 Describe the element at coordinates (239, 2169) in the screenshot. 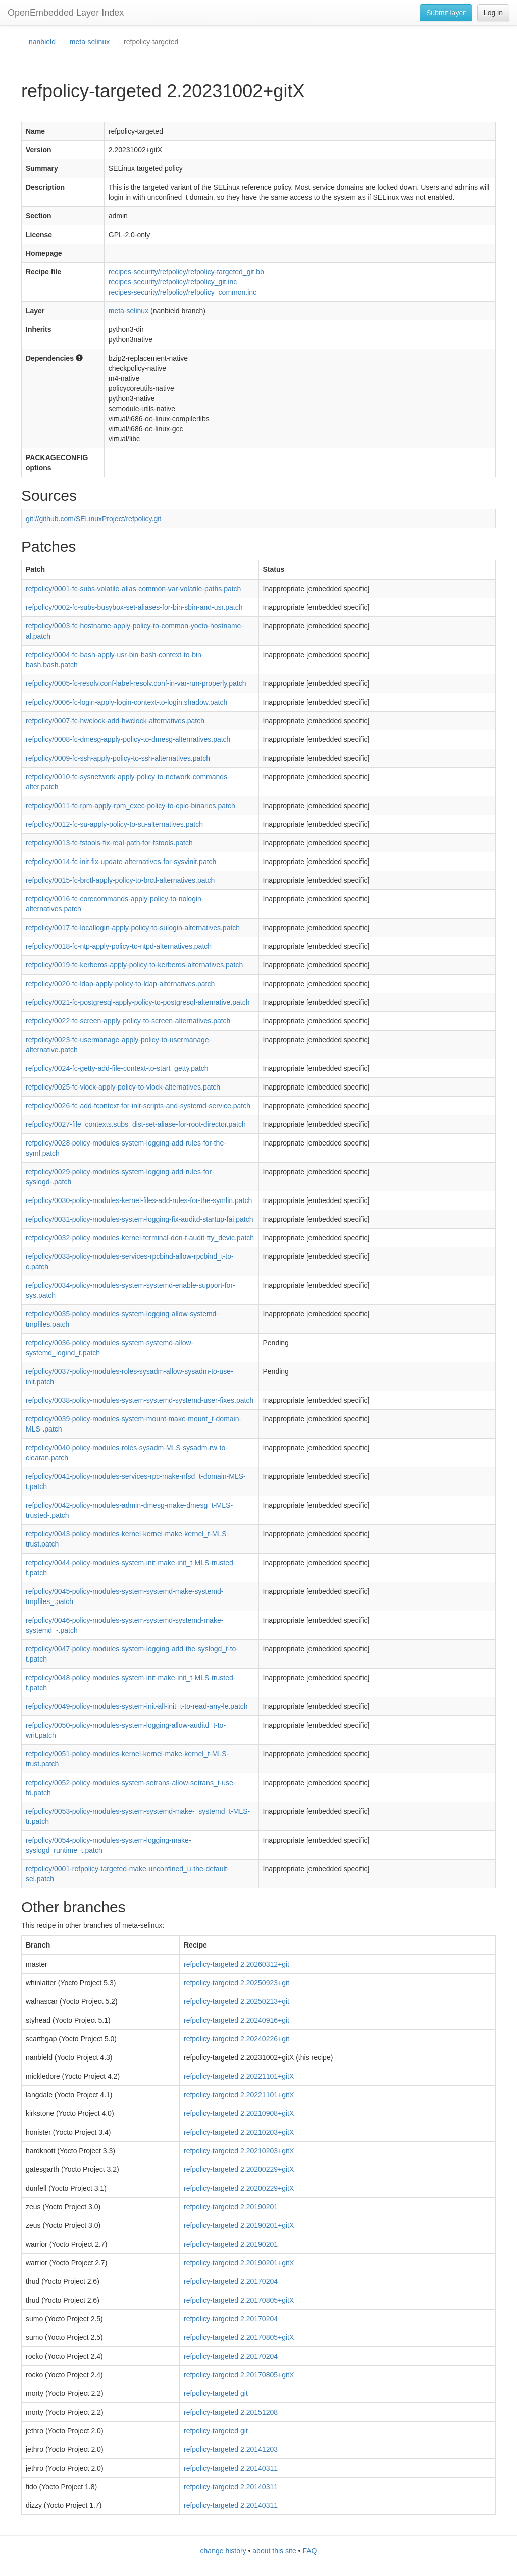

I see `refpolicy-targeted 2.20200229+gitX` at that location.